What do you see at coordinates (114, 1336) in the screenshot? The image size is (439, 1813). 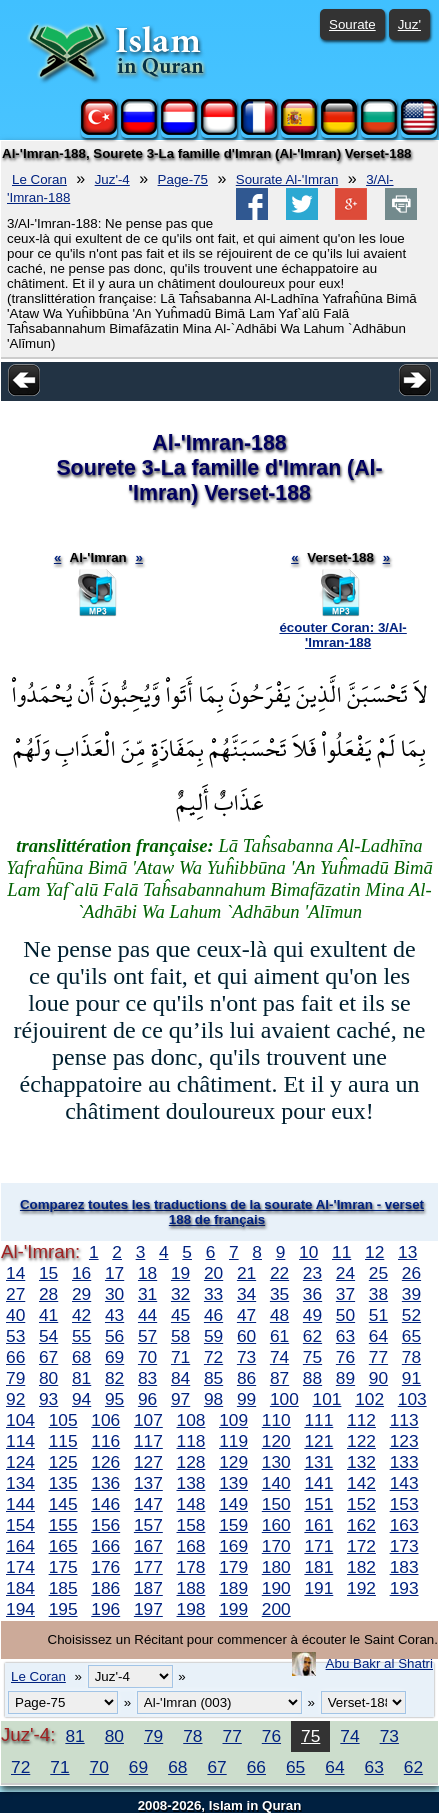 I see `56` at bounding box center [114, 1336].